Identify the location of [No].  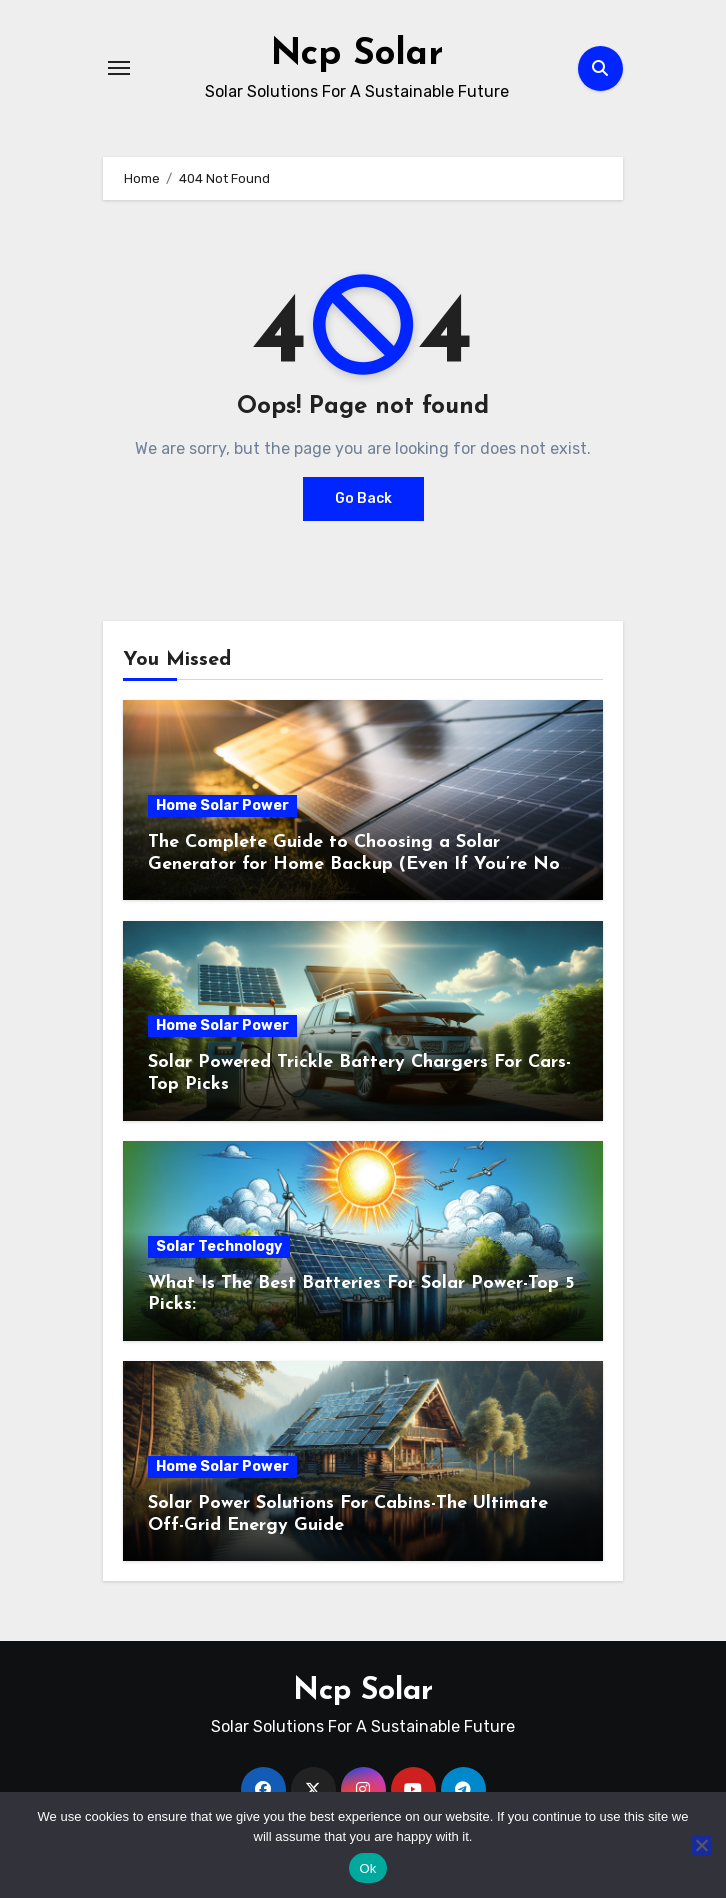
(701, 1845).